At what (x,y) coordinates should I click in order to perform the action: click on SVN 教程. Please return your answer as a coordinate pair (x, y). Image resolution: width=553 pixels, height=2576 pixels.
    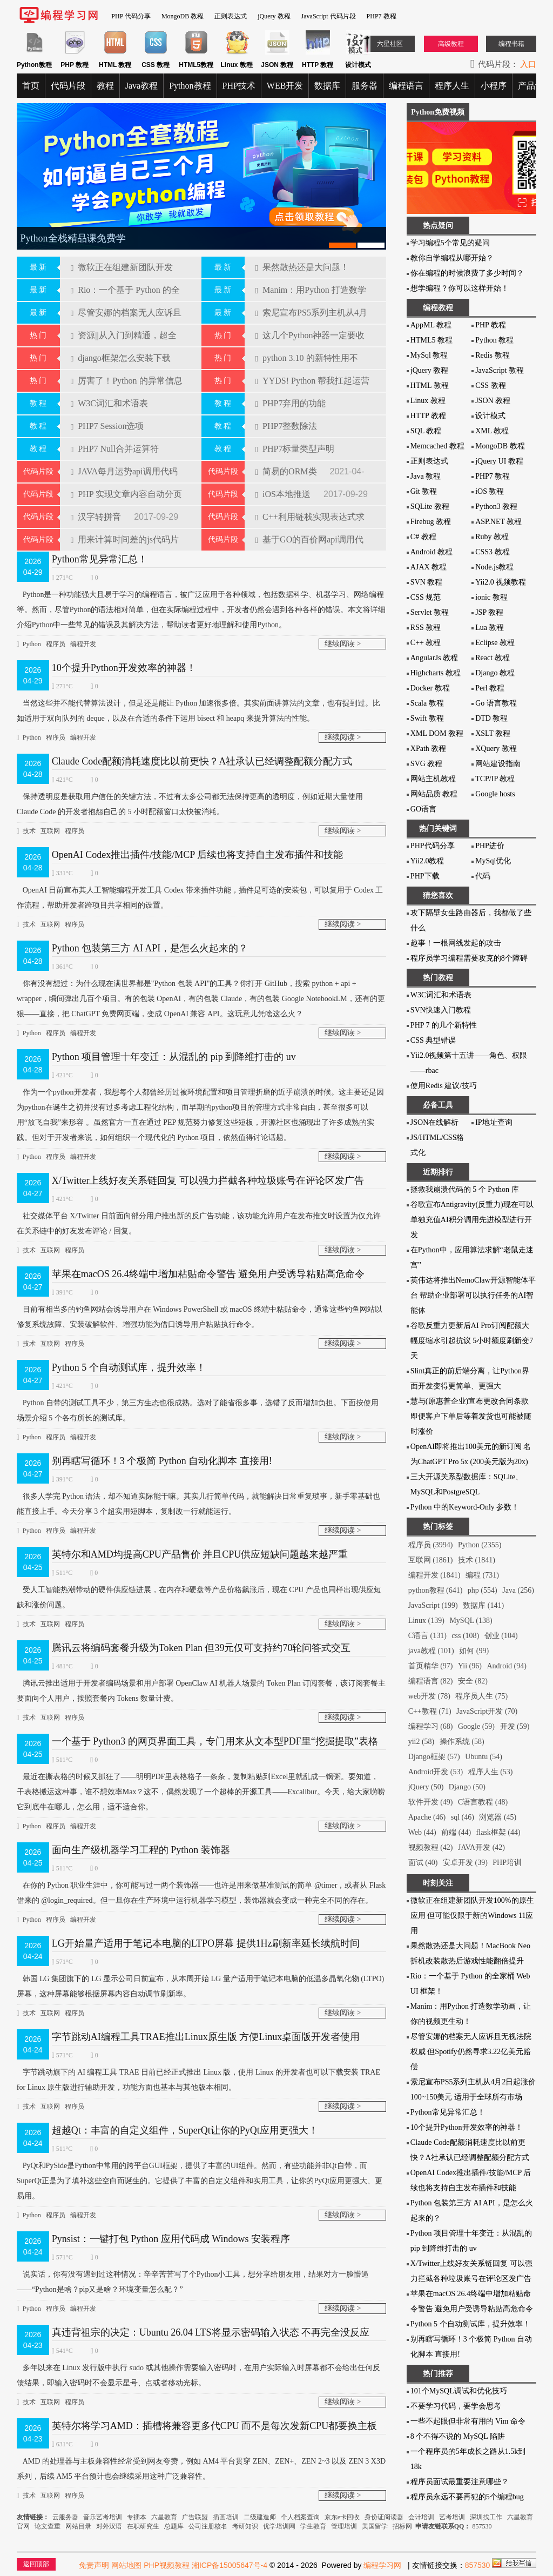
    Looking at the image, I should click on (426, 582).